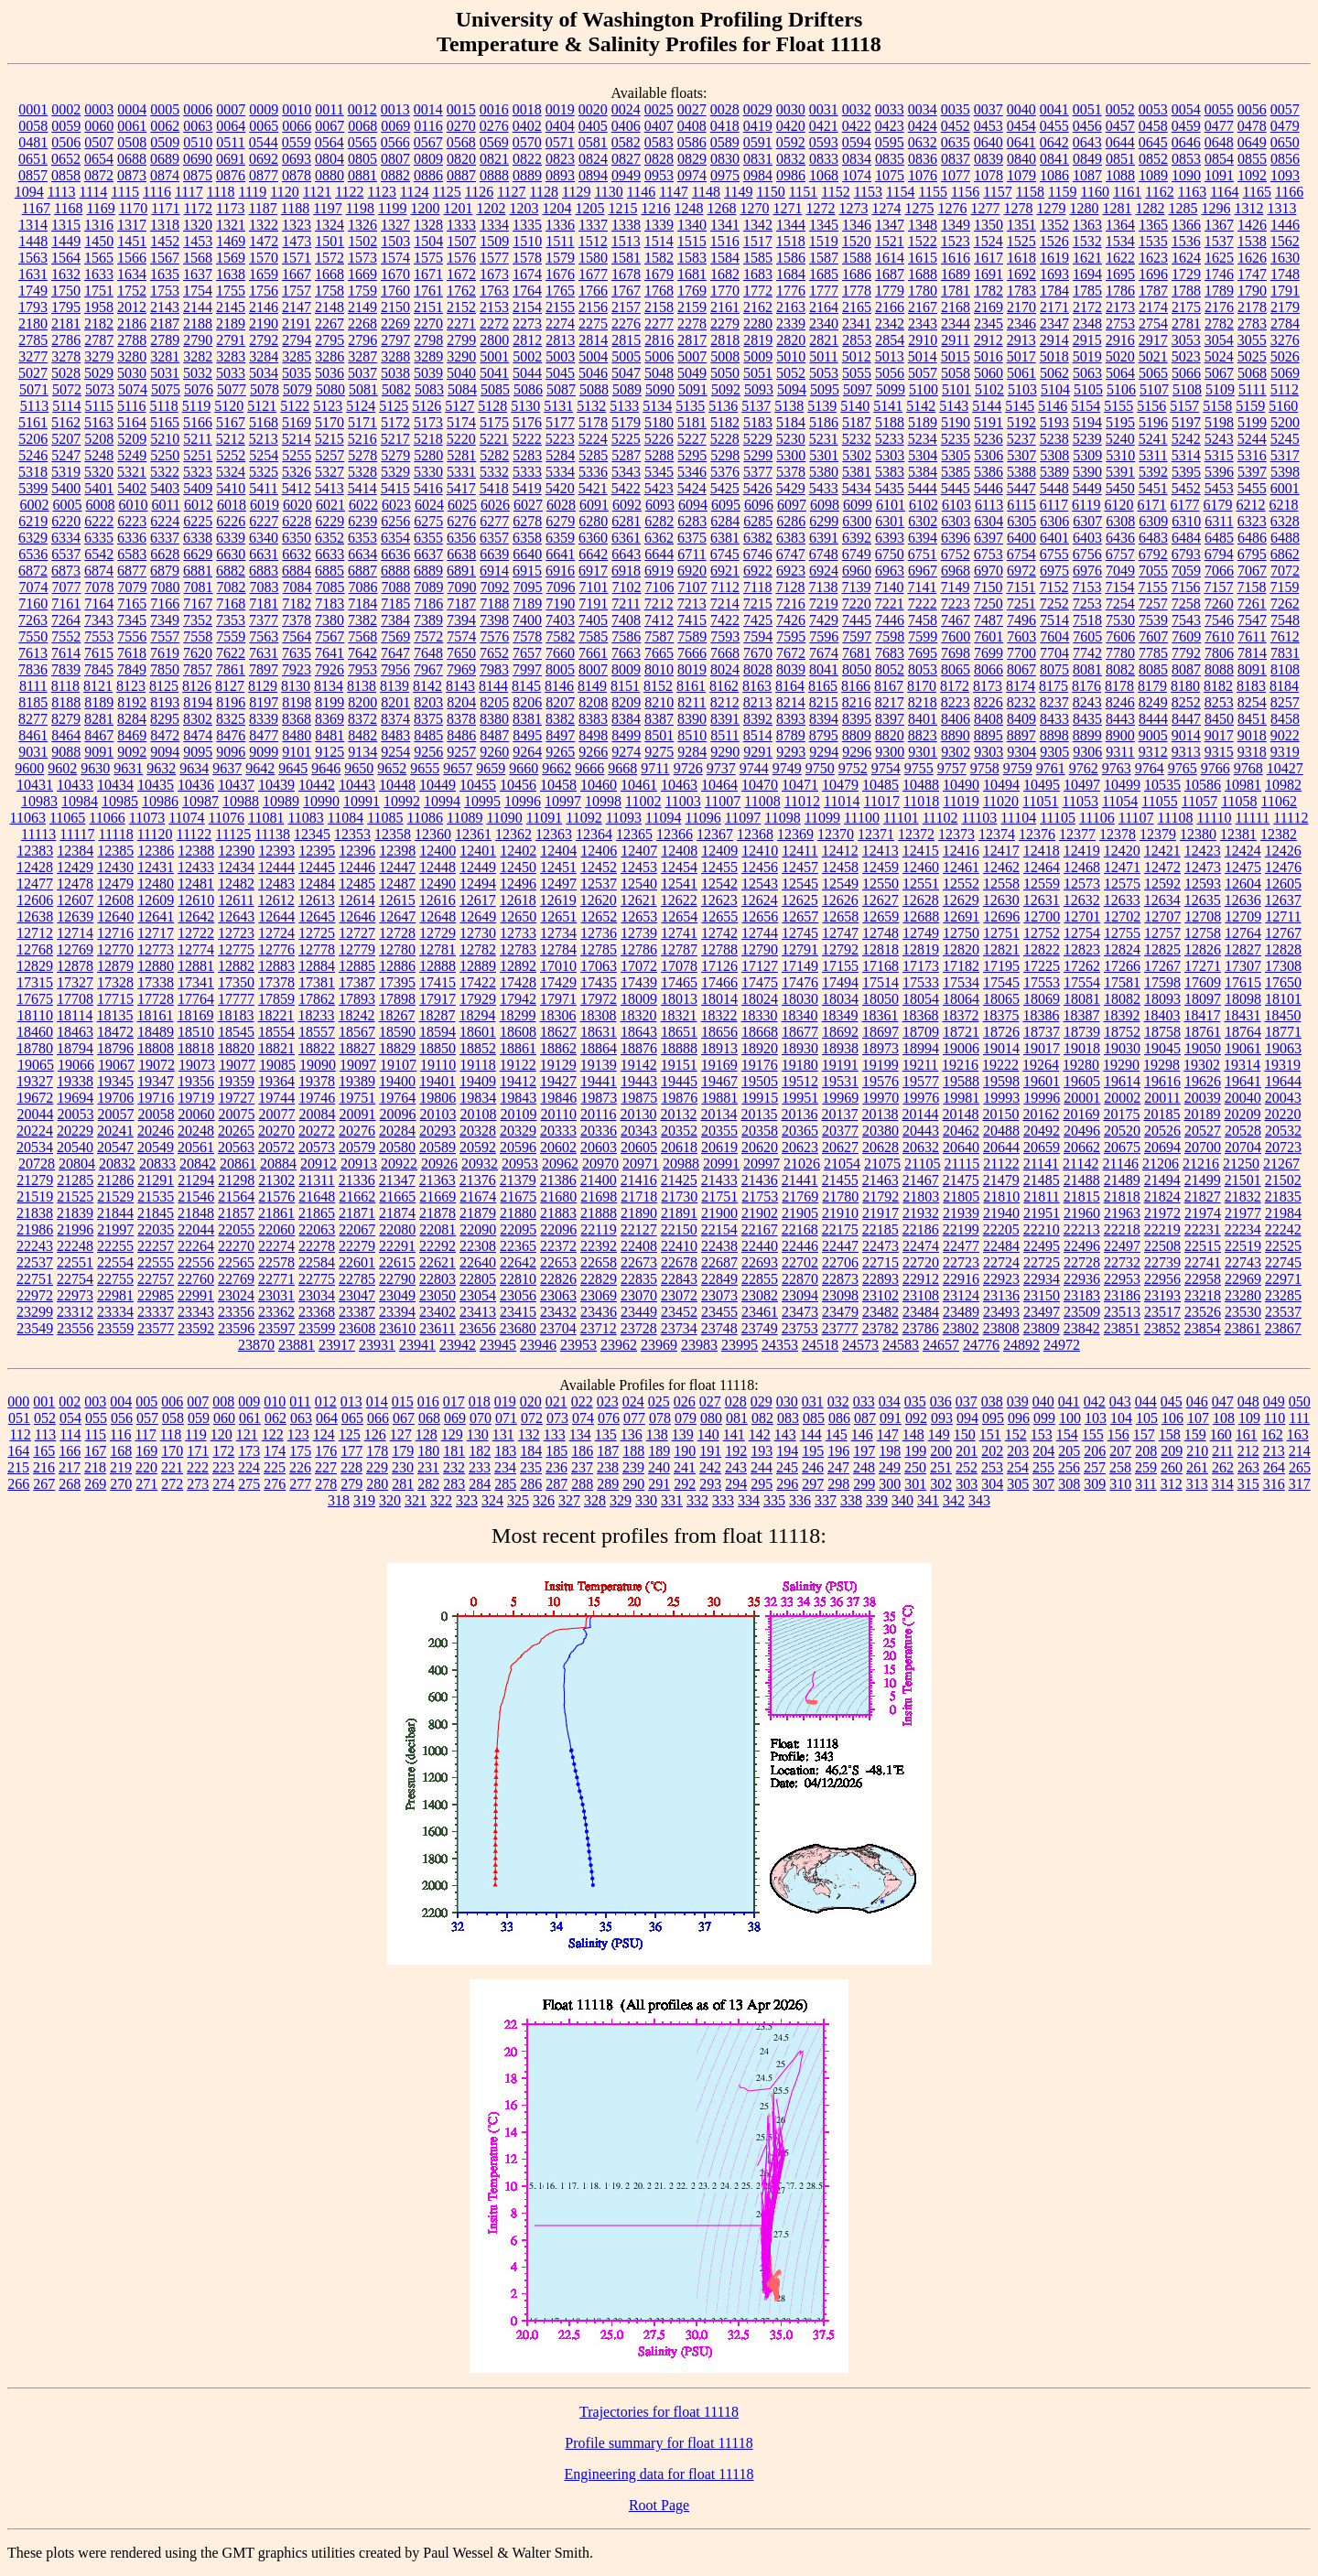 Image resolution: width=1318 pixels, height=2576 pixels. What do you see at coordinates (66, 323) in the screenshot?
I see `2181` at bounding box center [66, 323].